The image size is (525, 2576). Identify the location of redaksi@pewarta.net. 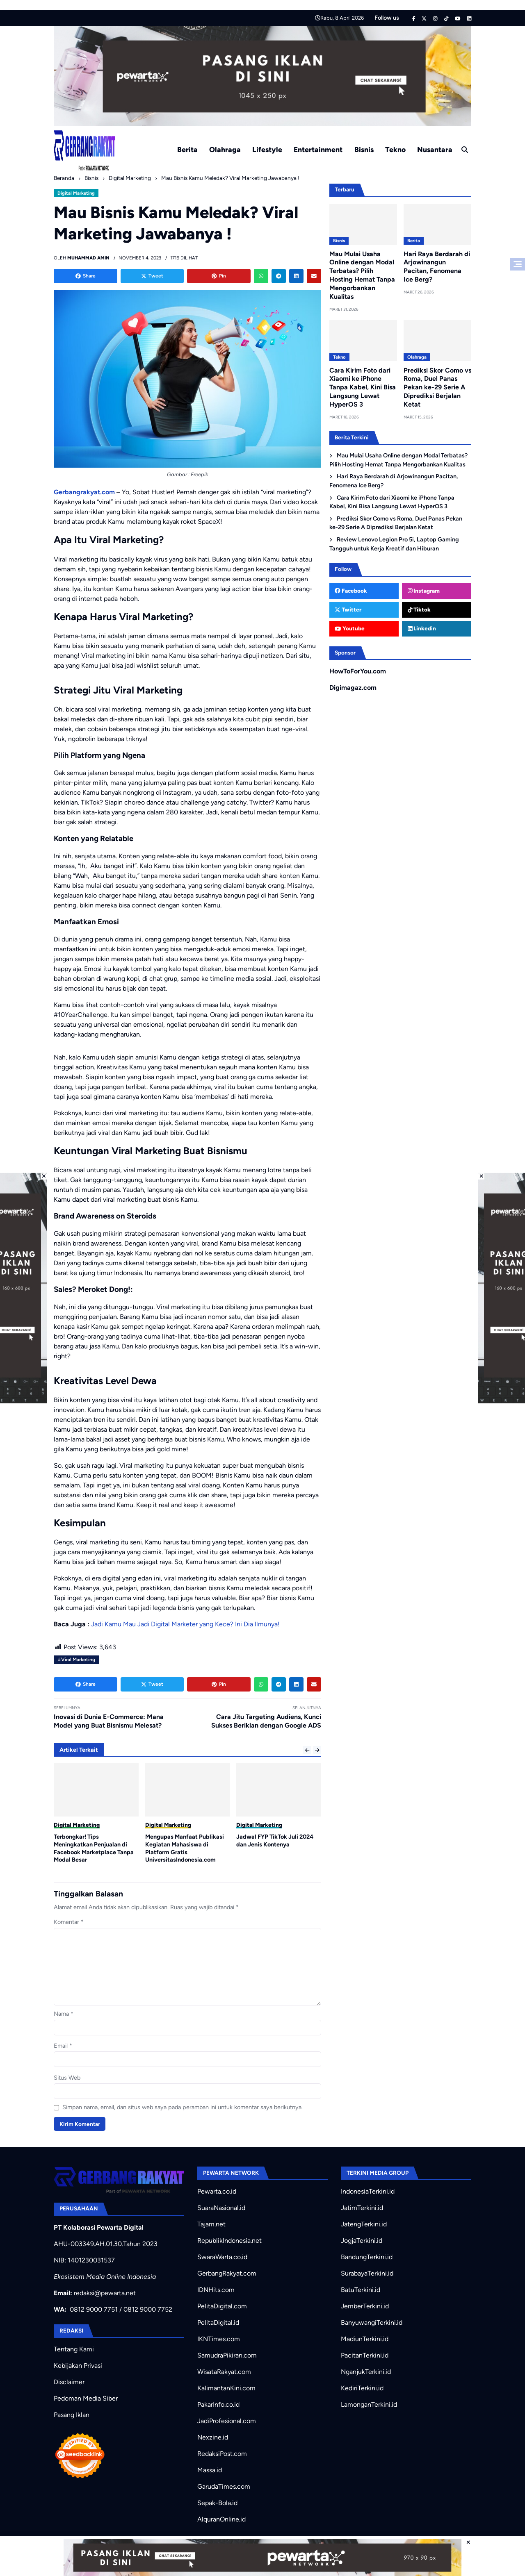
(105, 2293).